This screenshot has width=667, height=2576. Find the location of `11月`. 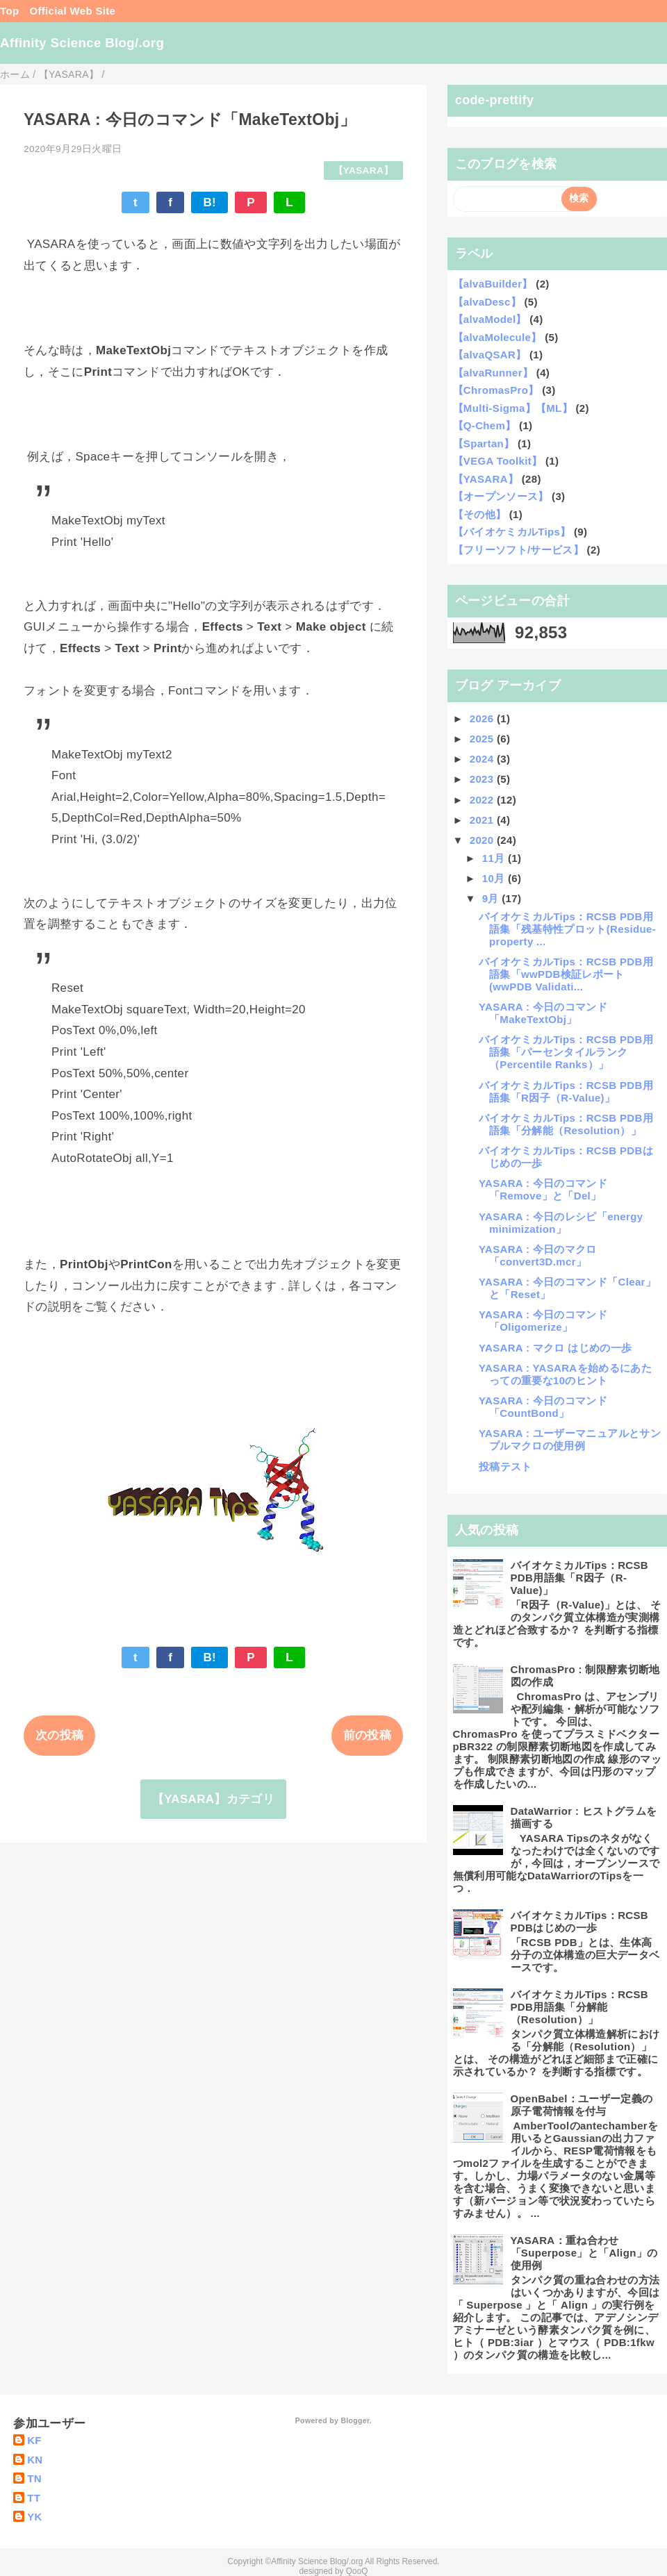

11月 is located at coordinates (495, 858).